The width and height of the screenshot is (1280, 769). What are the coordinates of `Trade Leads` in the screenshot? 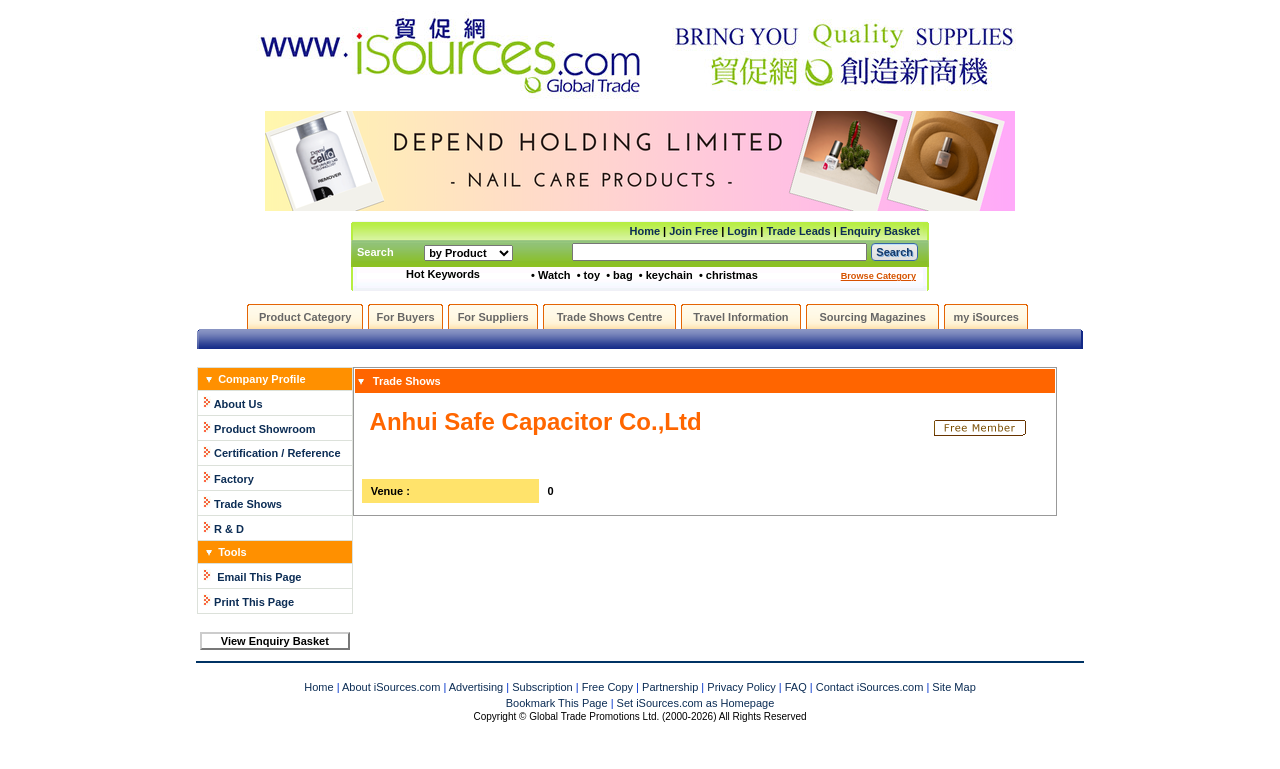 It's located at (799, 231).